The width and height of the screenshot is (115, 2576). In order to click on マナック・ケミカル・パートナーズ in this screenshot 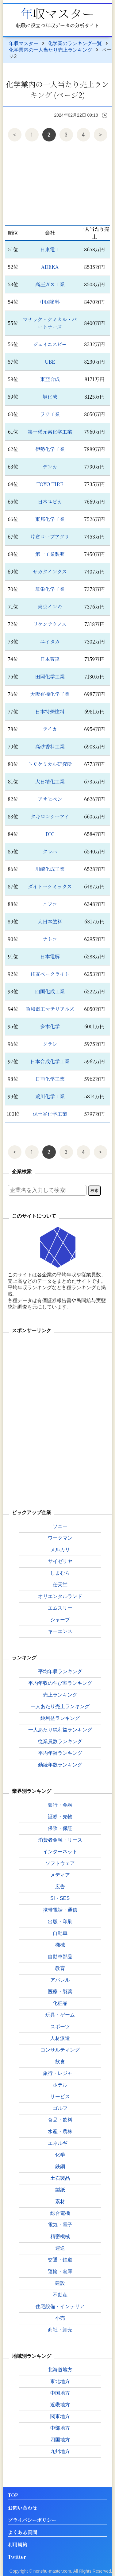, I will do `click(50, 323)`.